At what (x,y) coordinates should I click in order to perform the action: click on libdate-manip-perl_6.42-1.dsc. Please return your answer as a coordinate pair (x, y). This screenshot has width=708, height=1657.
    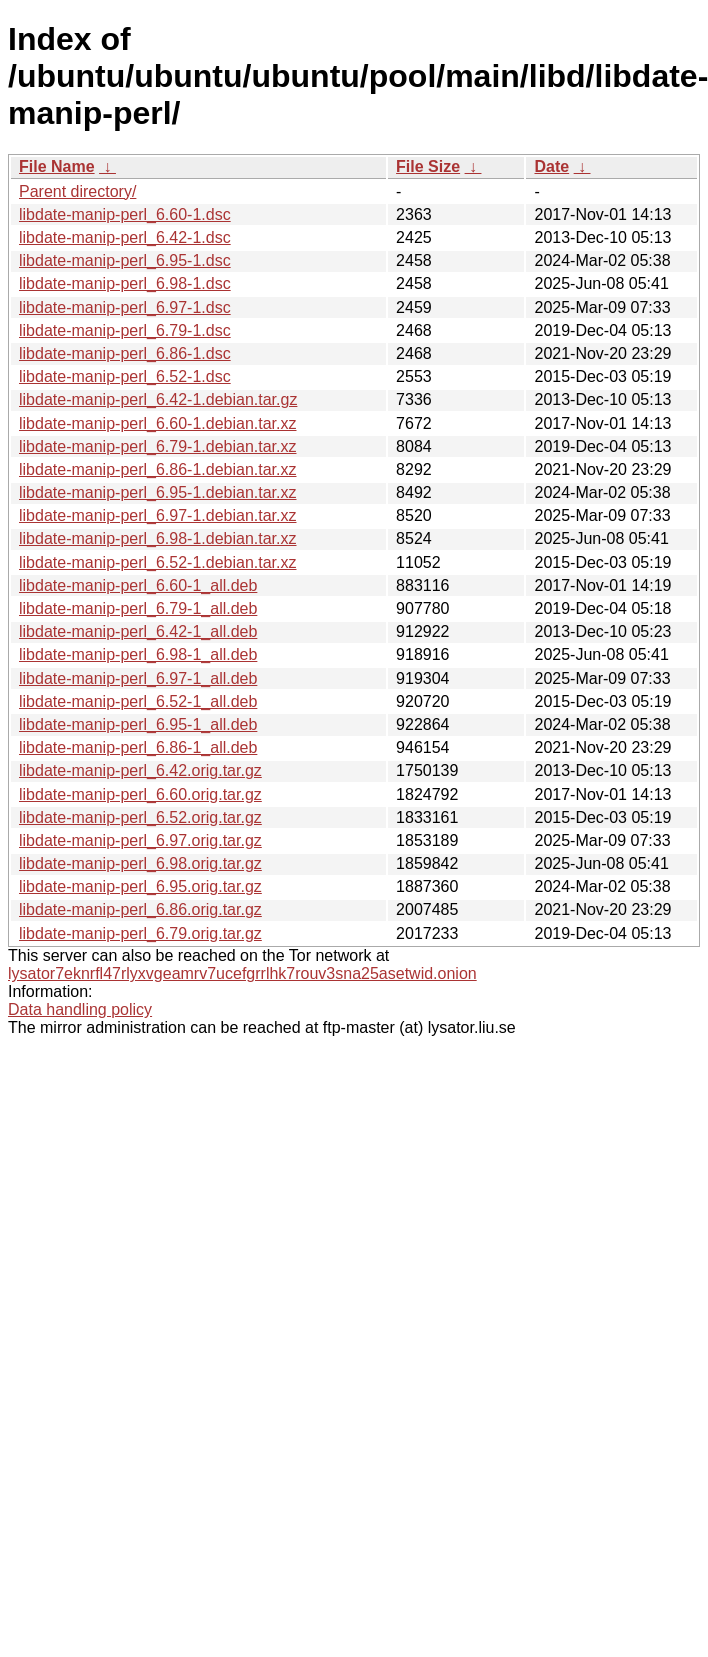
    Looking at the image, I should click on (125, 237).